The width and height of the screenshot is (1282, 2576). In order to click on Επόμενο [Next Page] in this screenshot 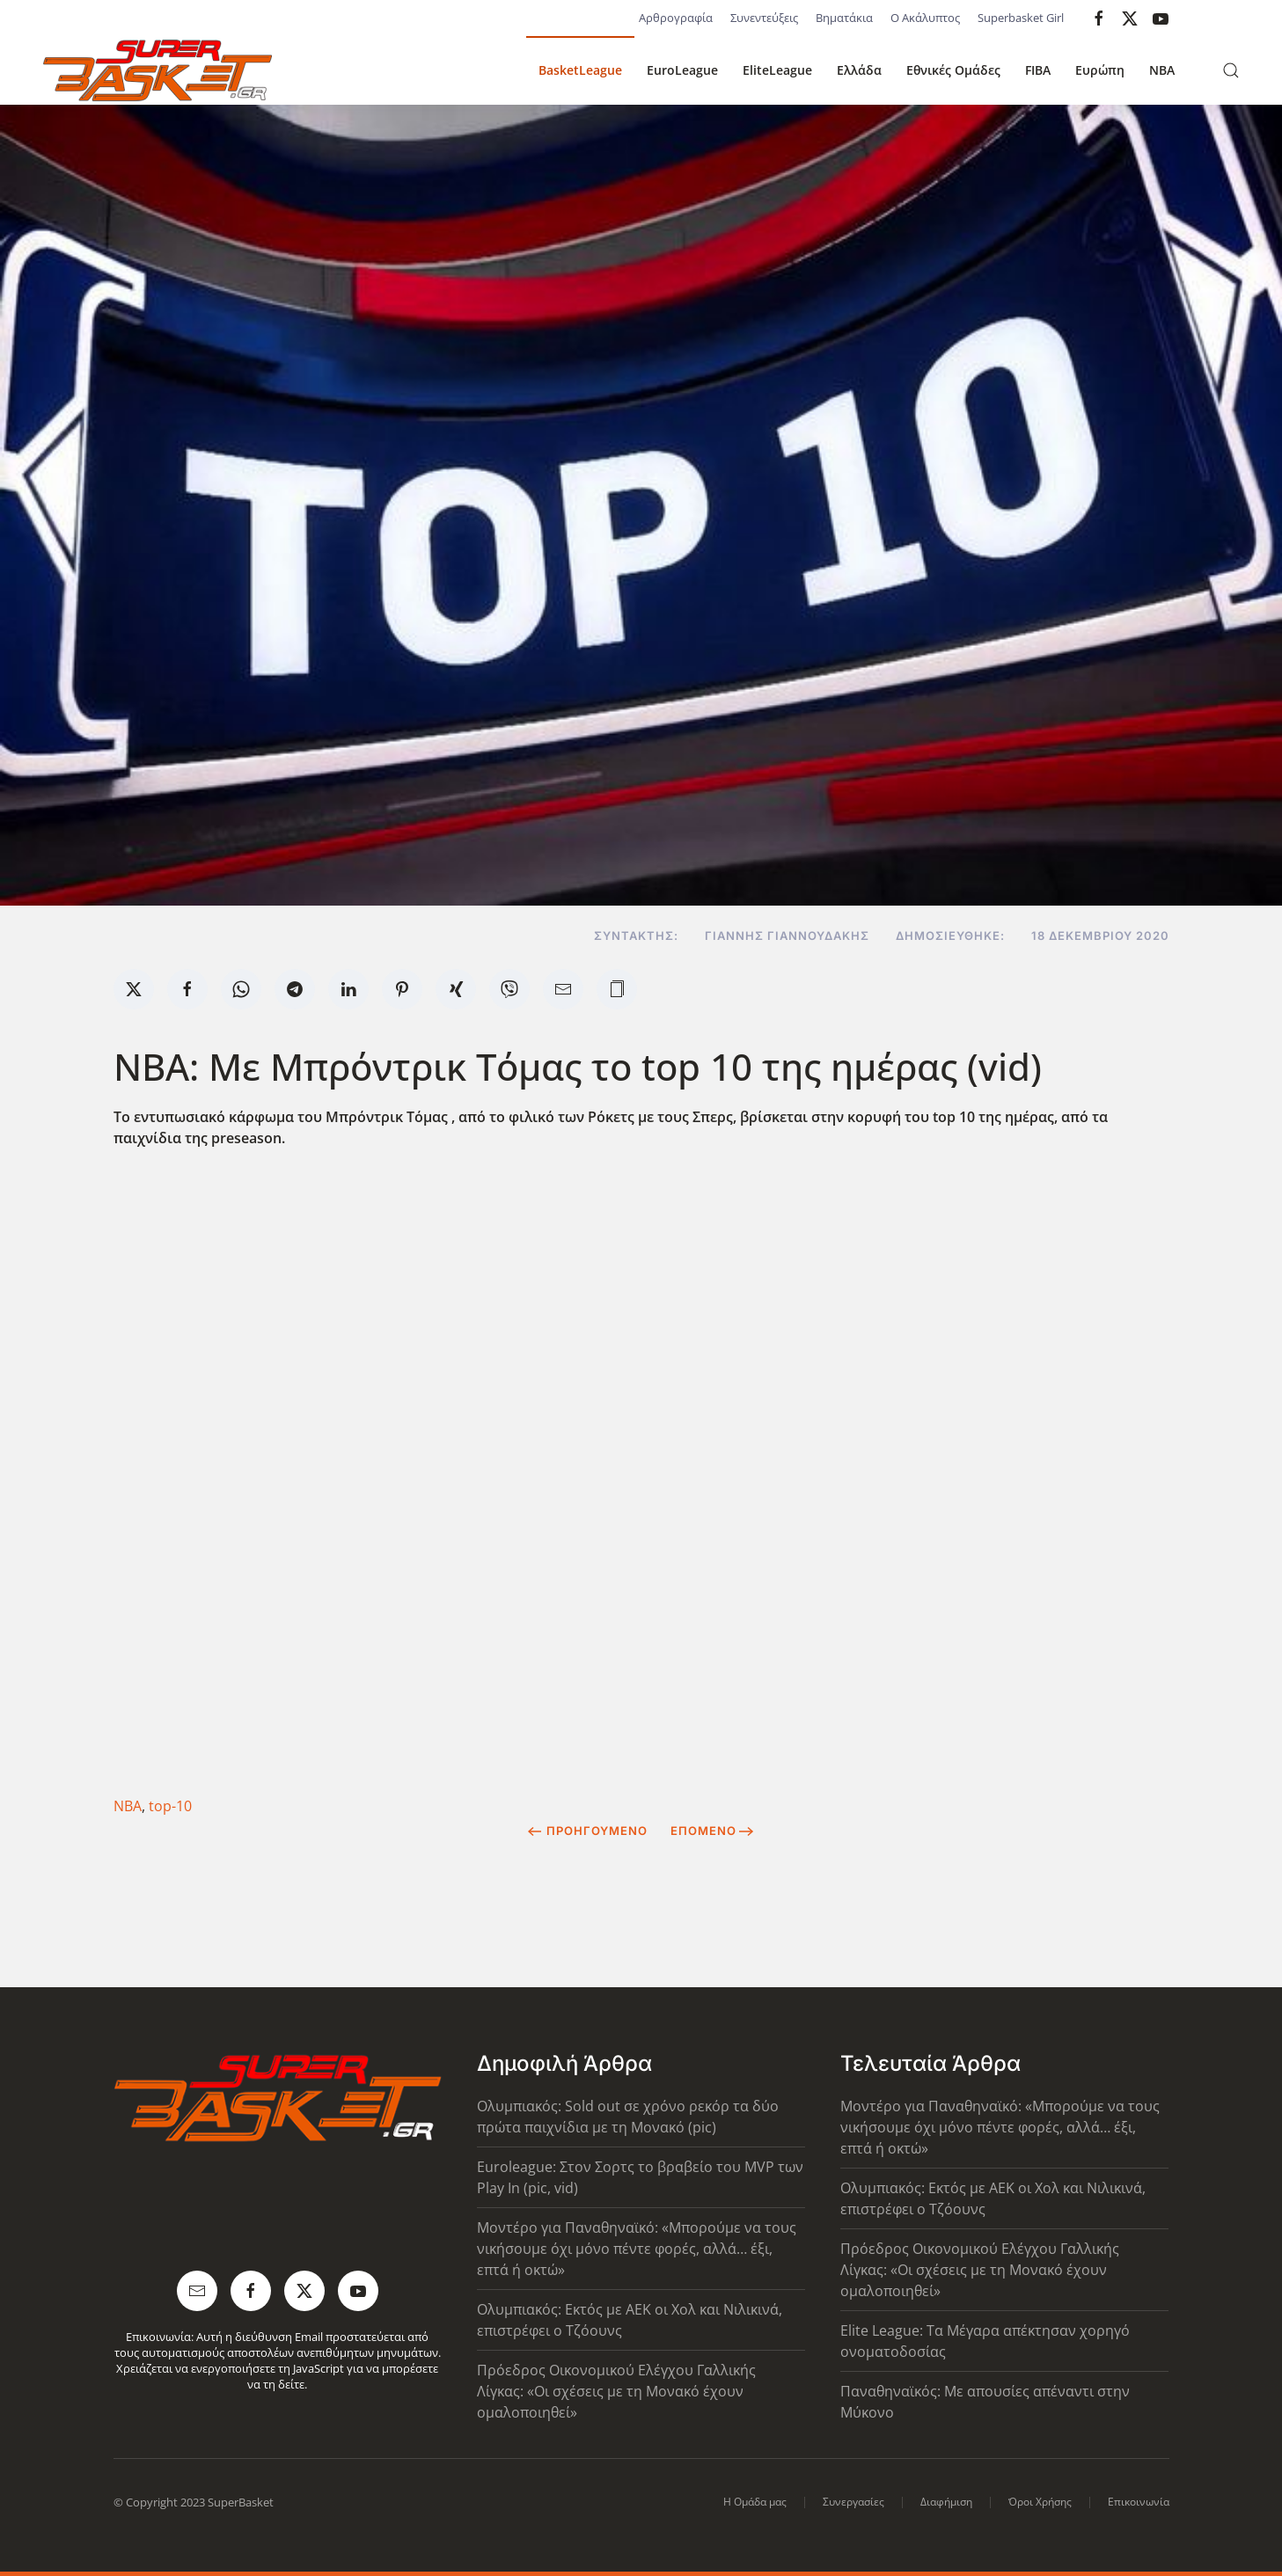, I will do `click(712, 1831)`.